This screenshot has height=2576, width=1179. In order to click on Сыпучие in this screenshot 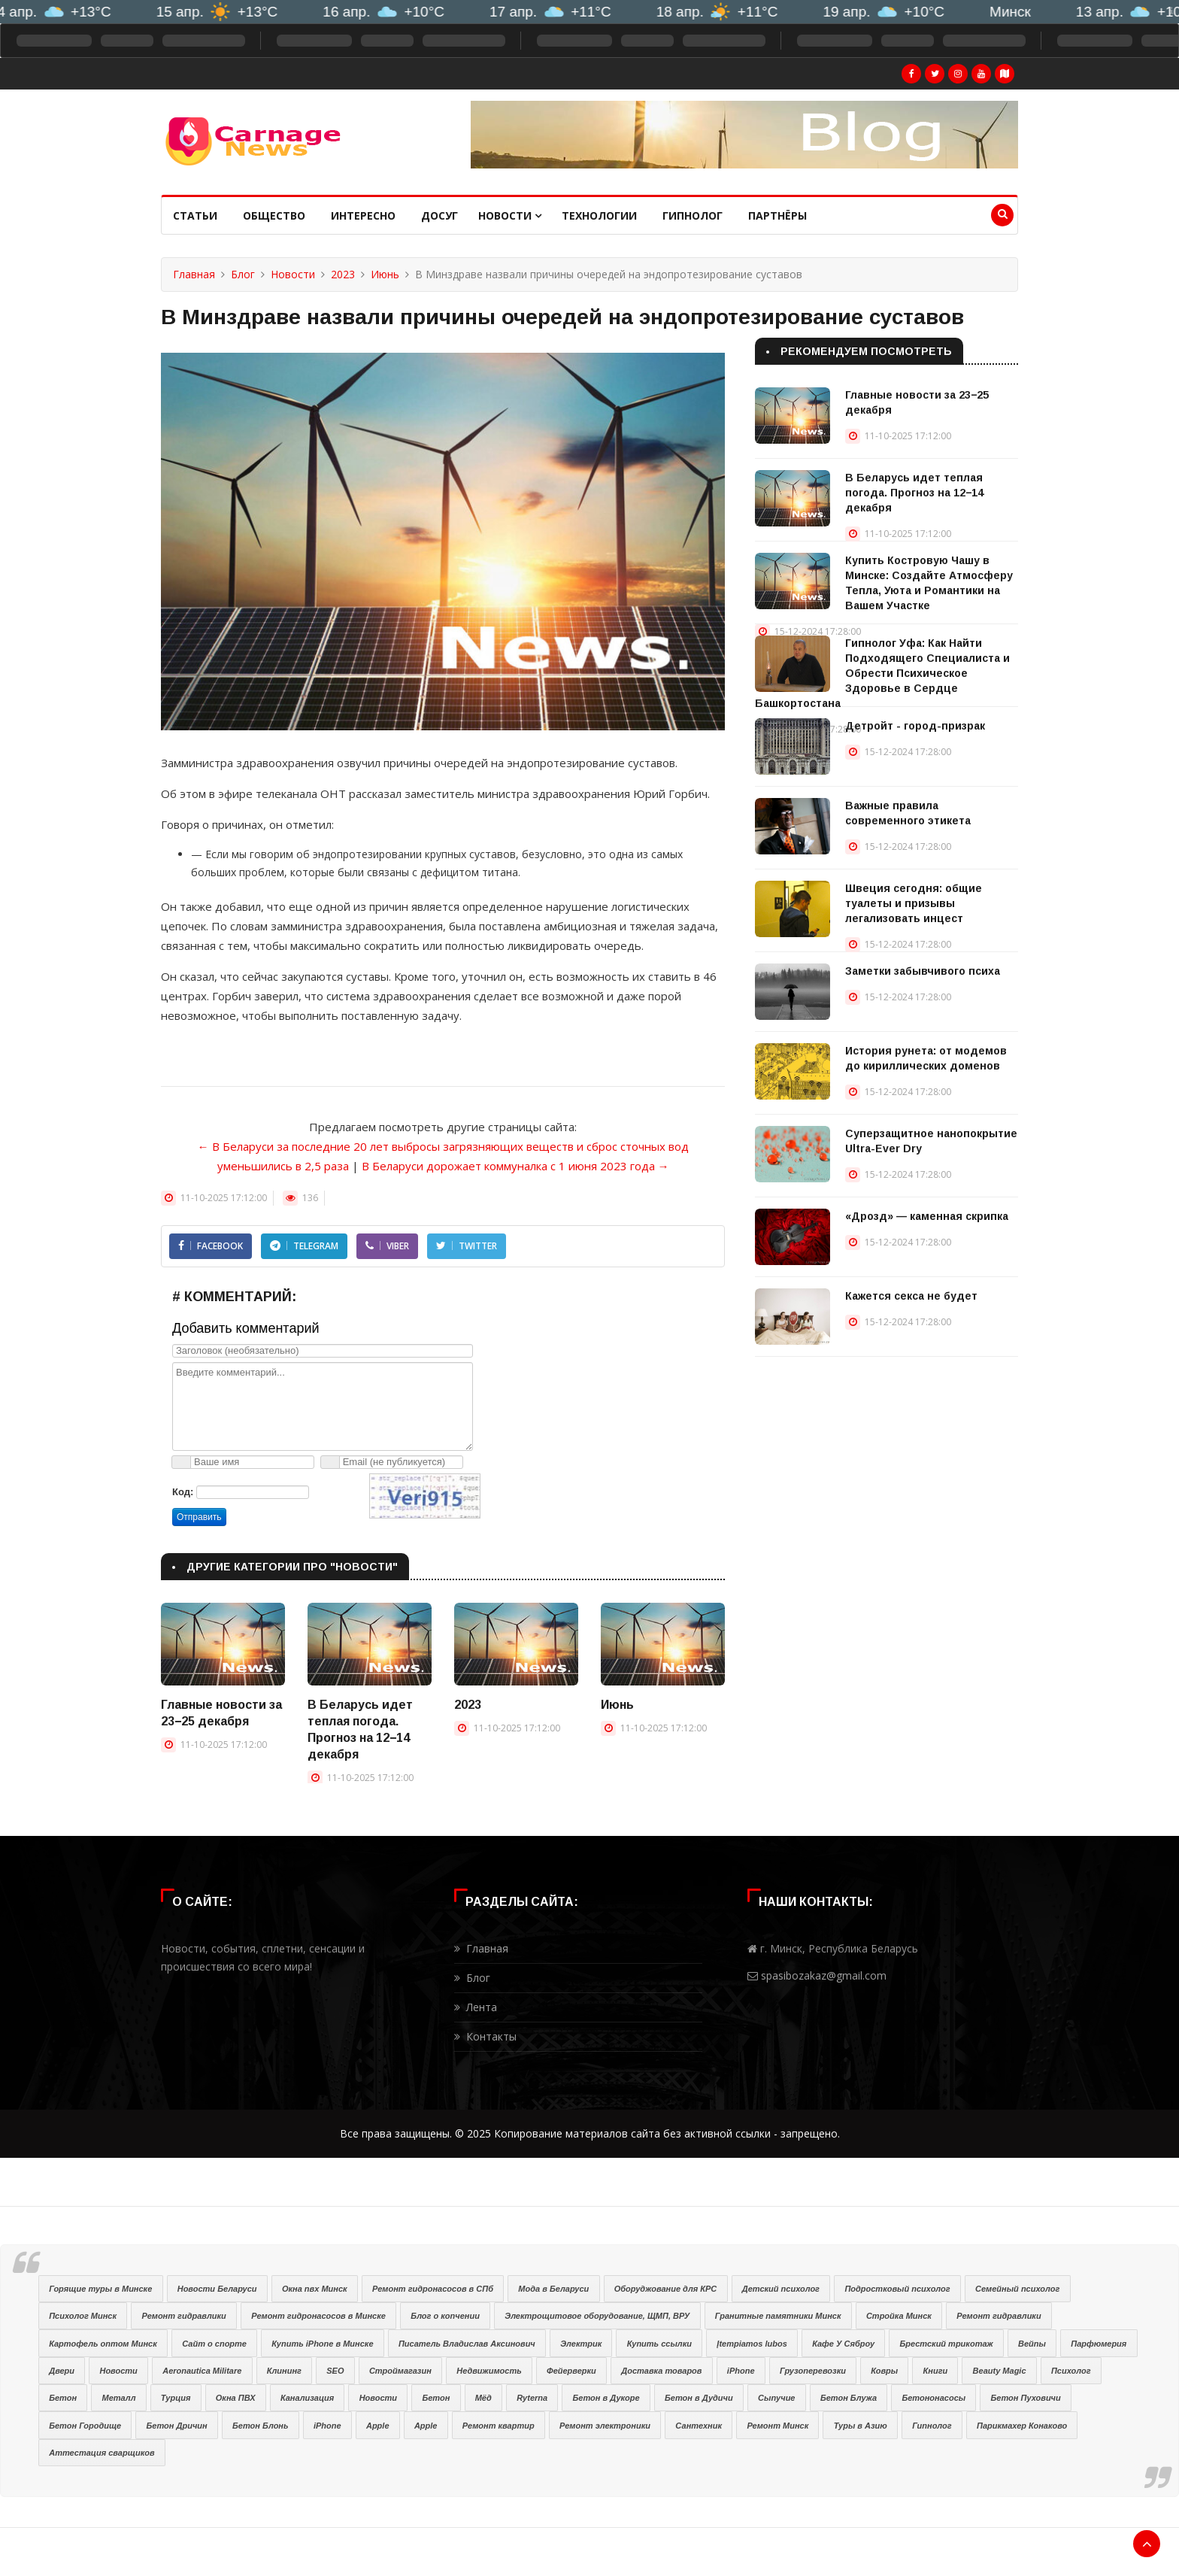, I will do `click(776, 2397)`.